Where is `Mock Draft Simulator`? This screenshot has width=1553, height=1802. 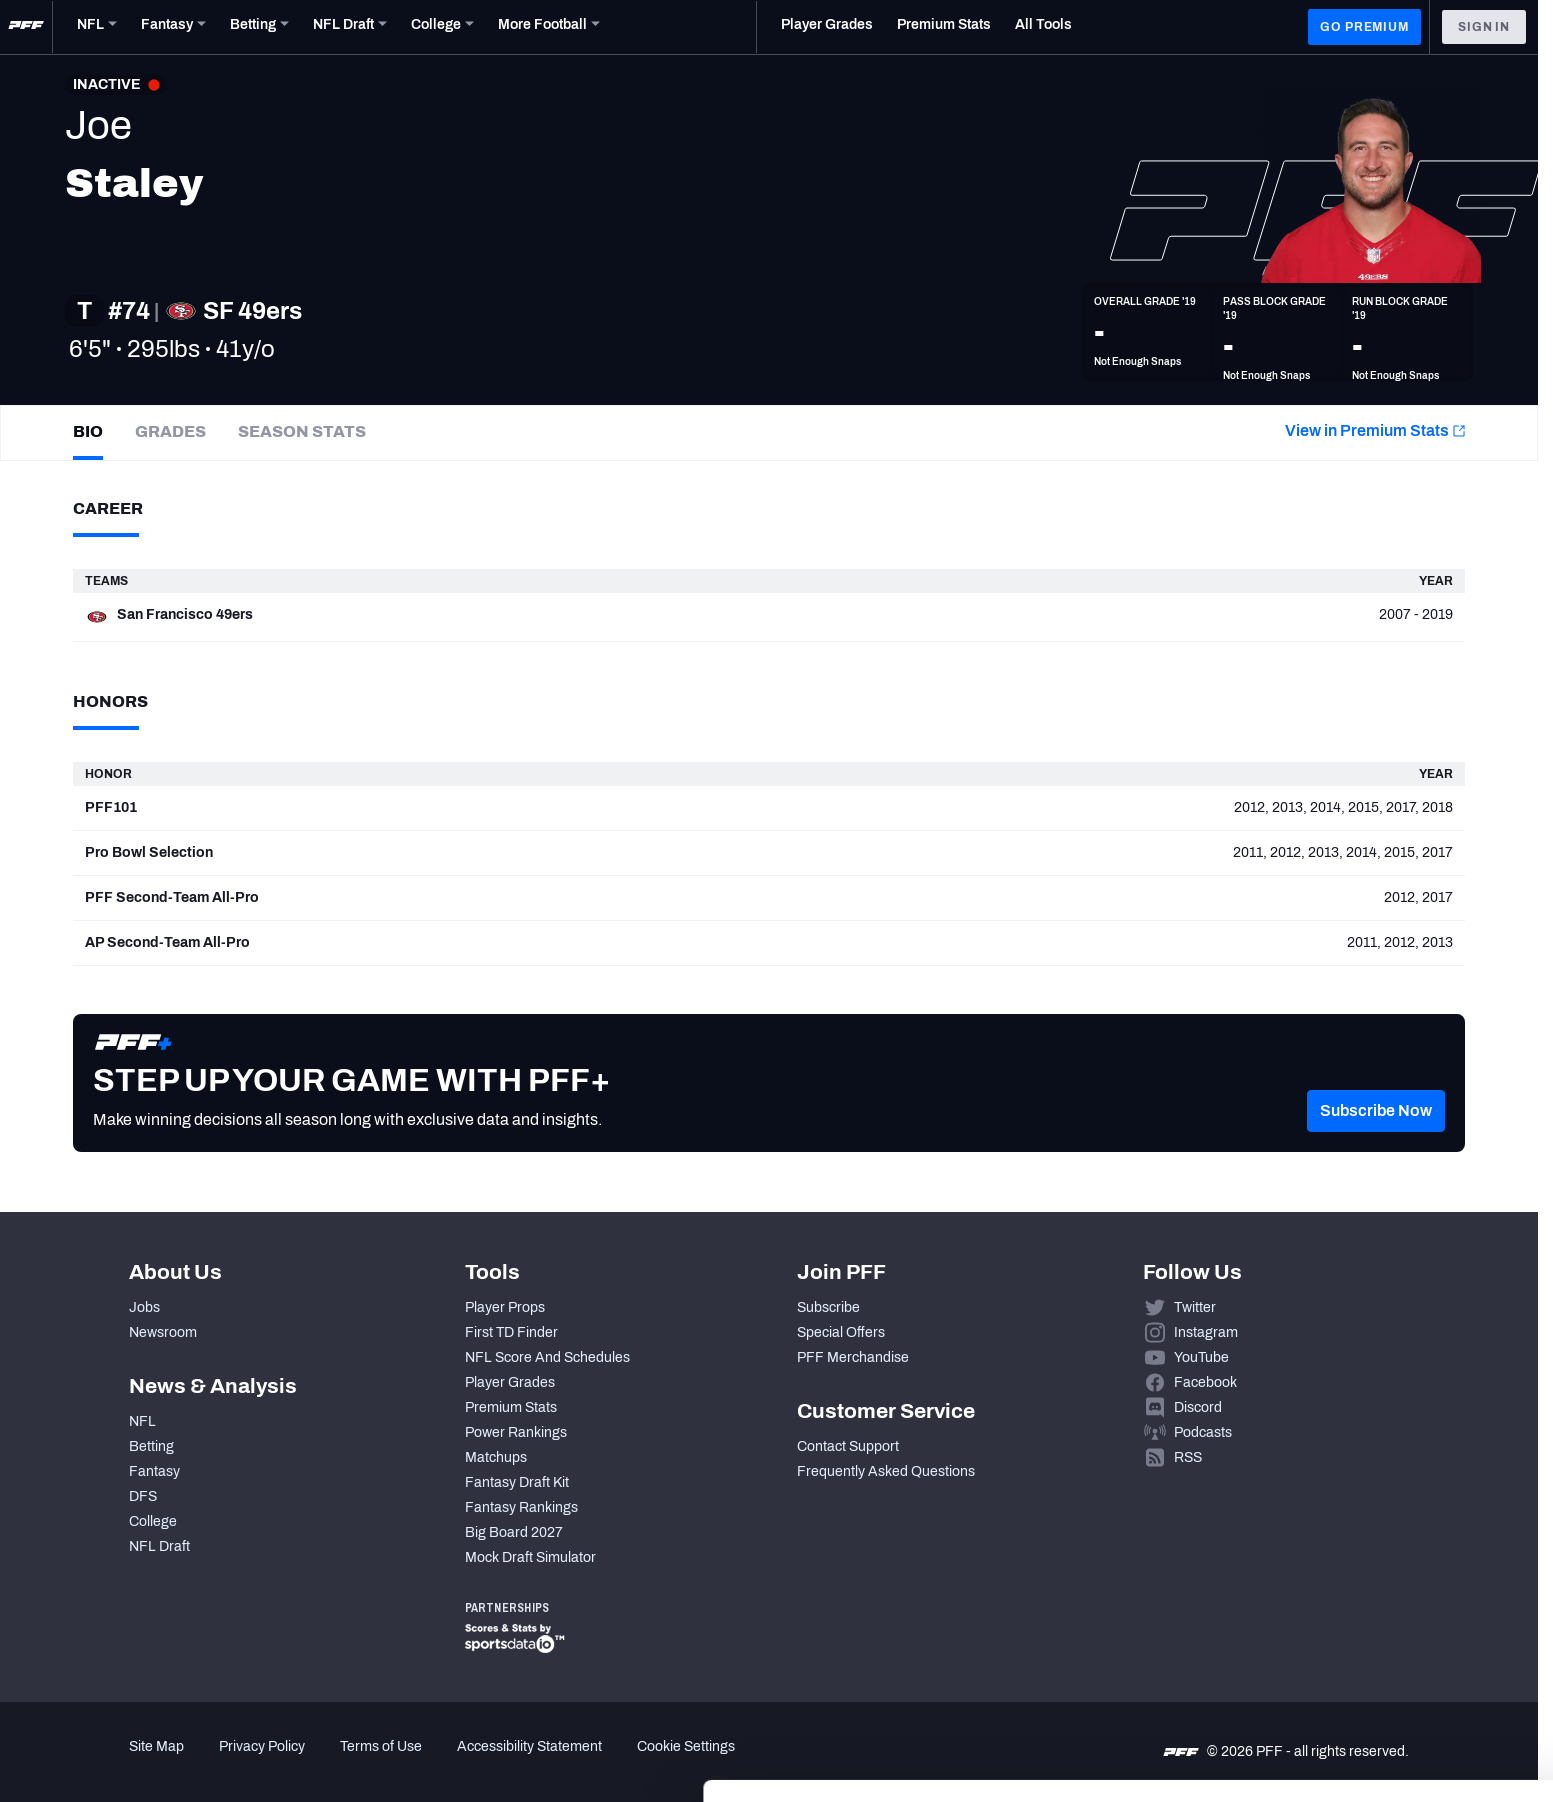 Mock Draft Simulator is located at coordinates (530, 1557).